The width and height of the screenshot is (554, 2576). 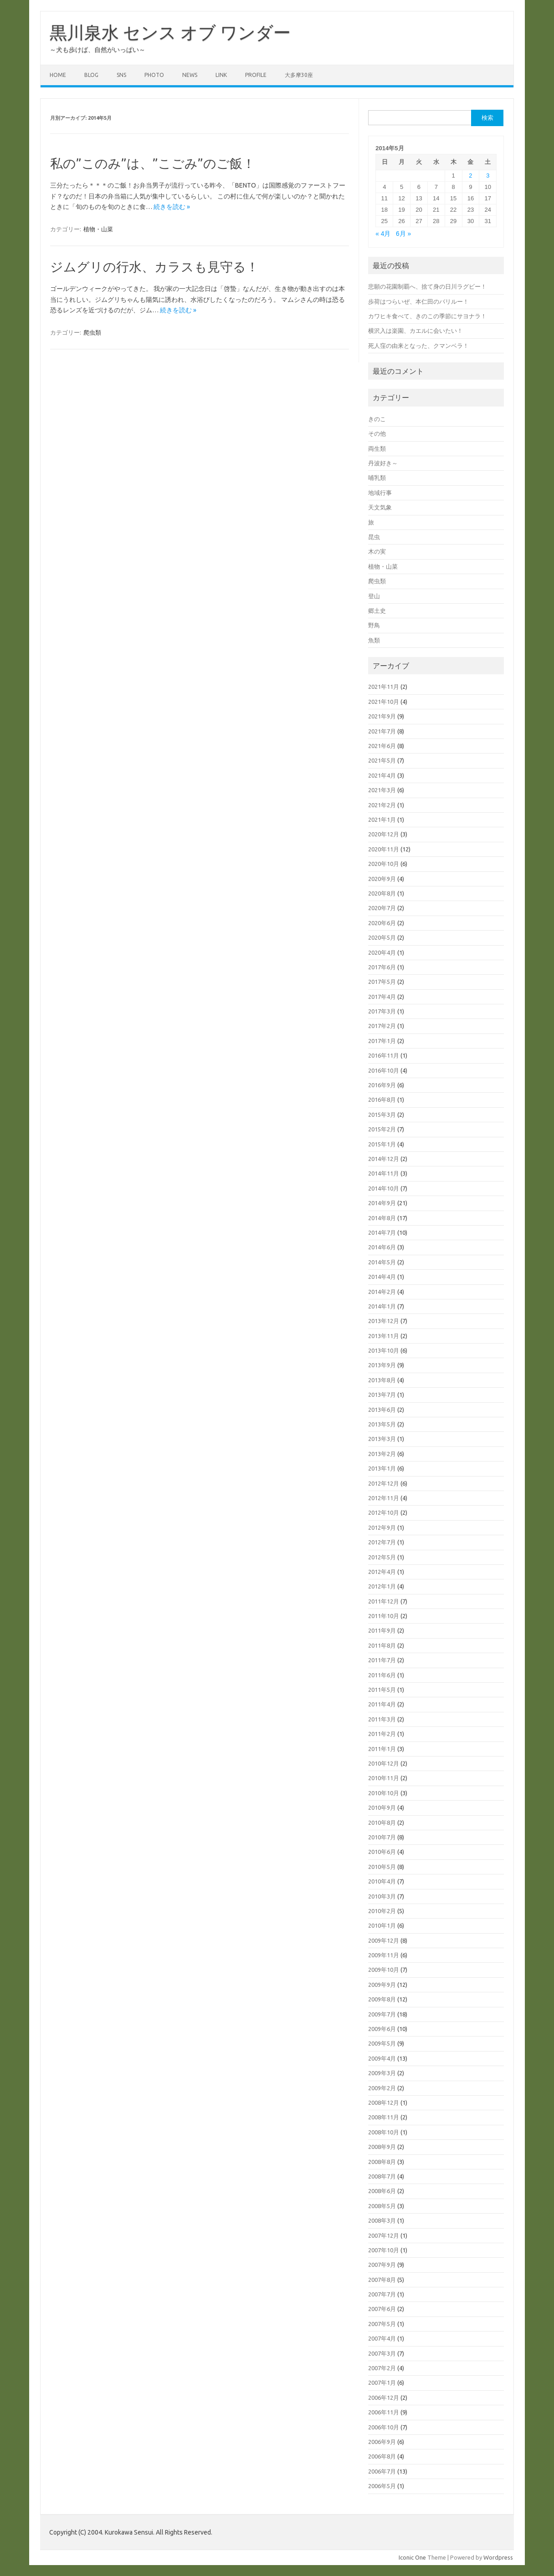 What do you see at coordinates (382, 879) in the screenshot?
I see `2020年9月` at bounding box center [382, 879].